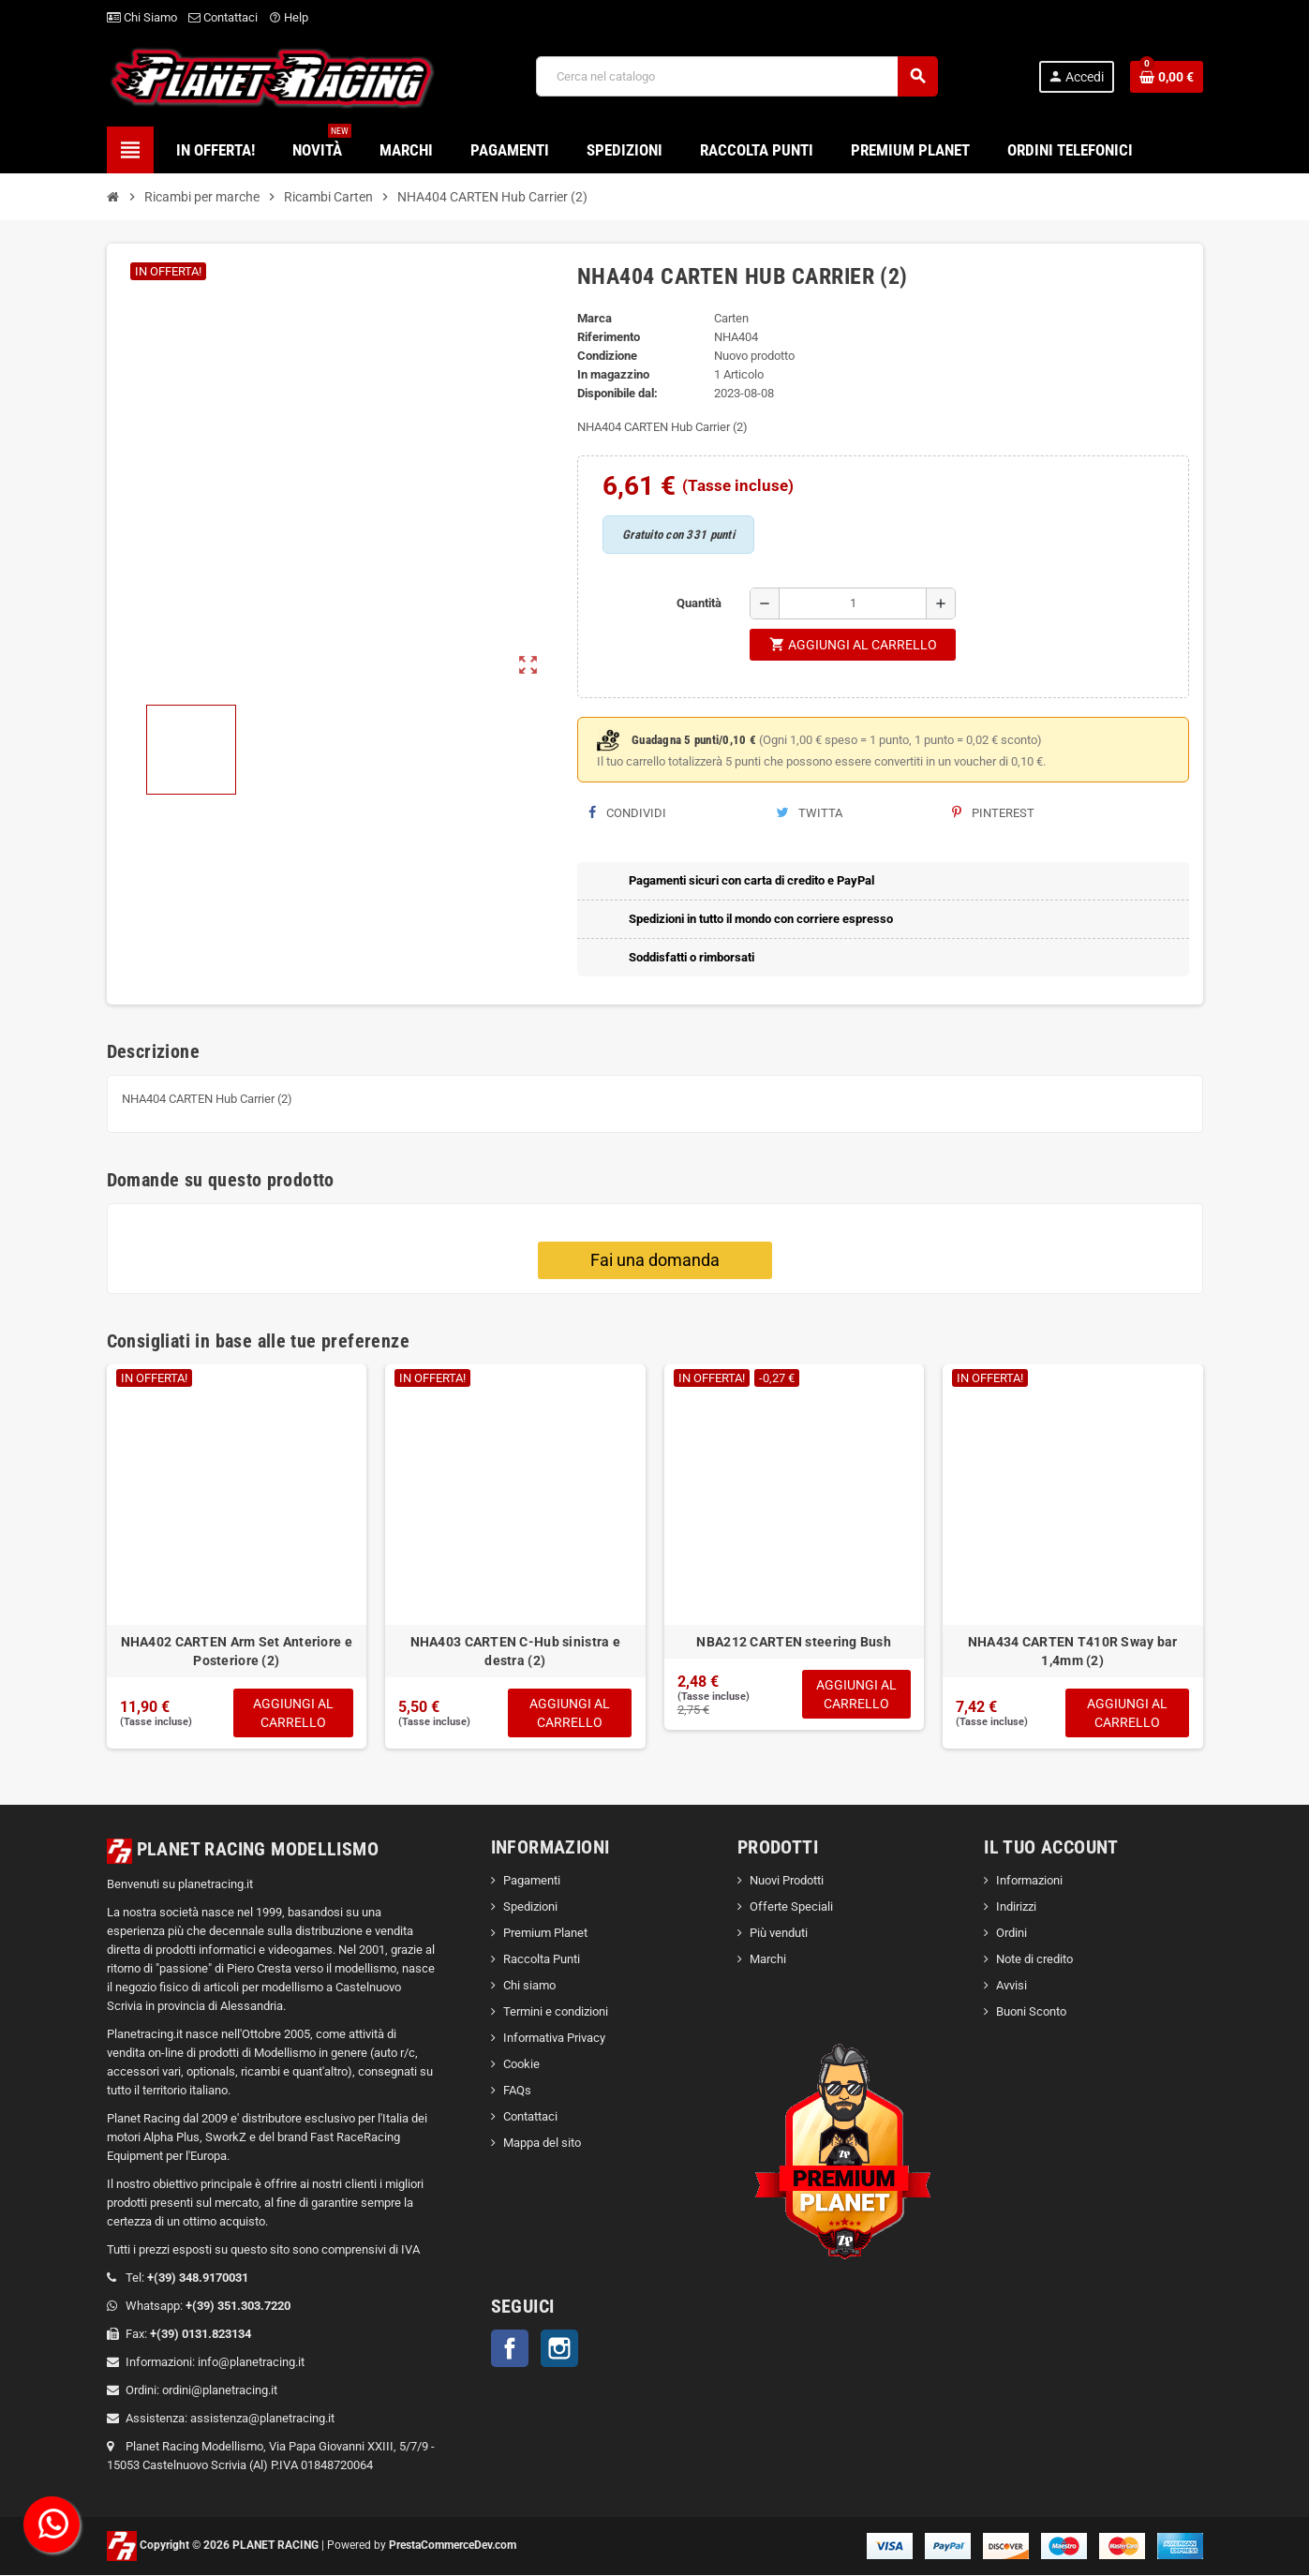 Image resolution: width=1309 pixels, height=2576 pixels. What do you see at coordinates (509, 2350) in the screenshot?
I see `Facebook` at bounding box center [509, 2350].